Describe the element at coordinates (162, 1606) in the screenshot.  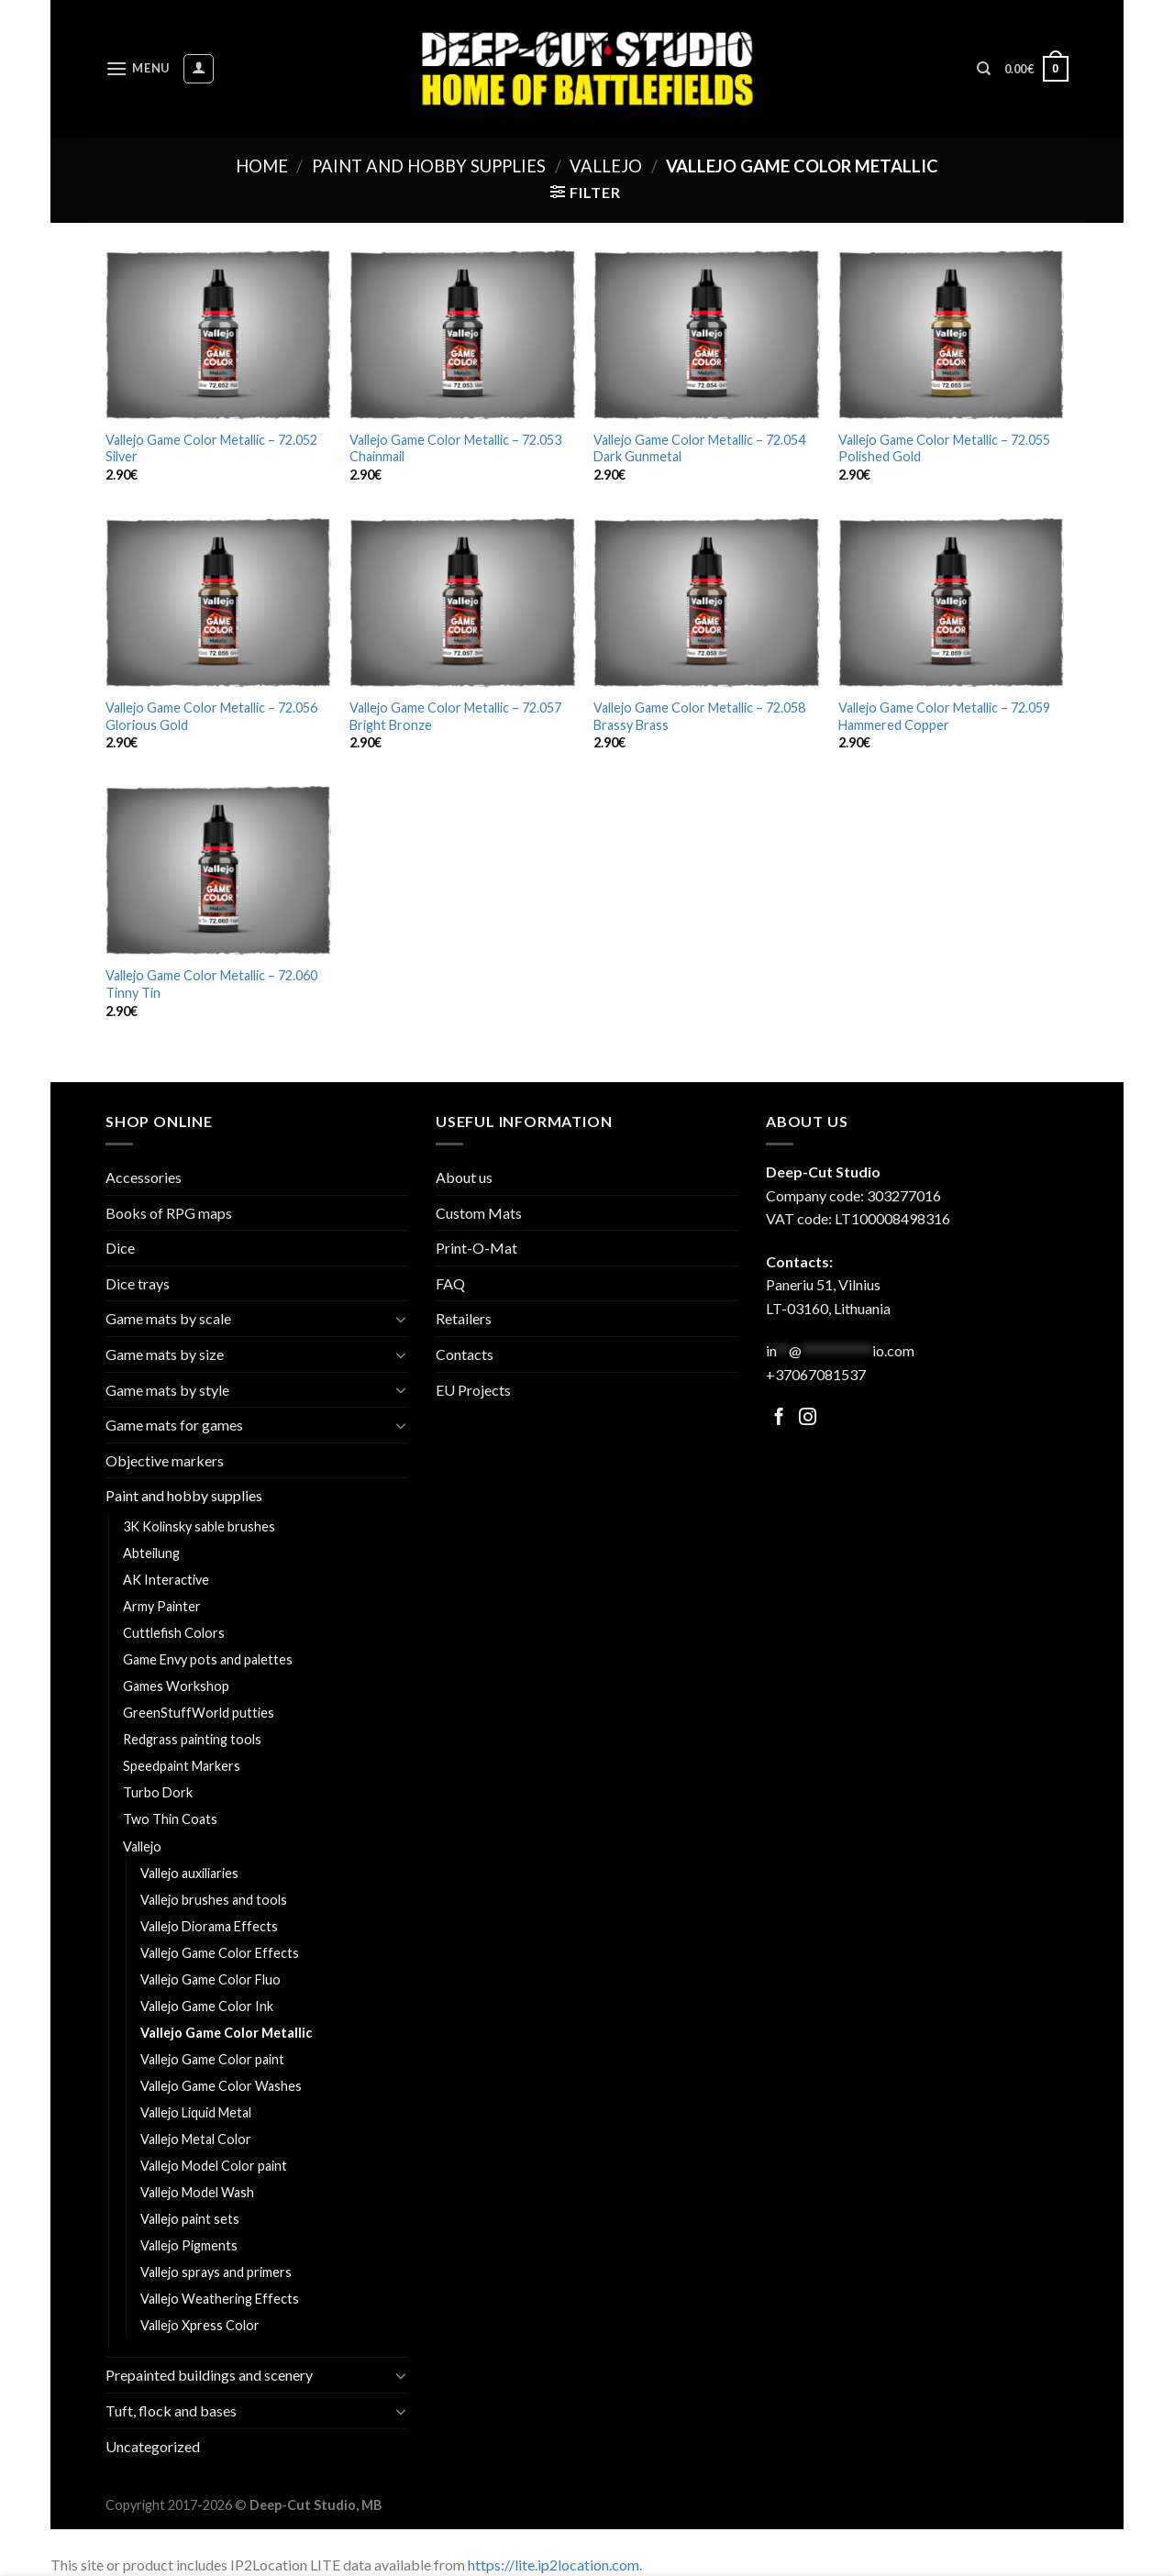
I see `Army Painter` at that location.